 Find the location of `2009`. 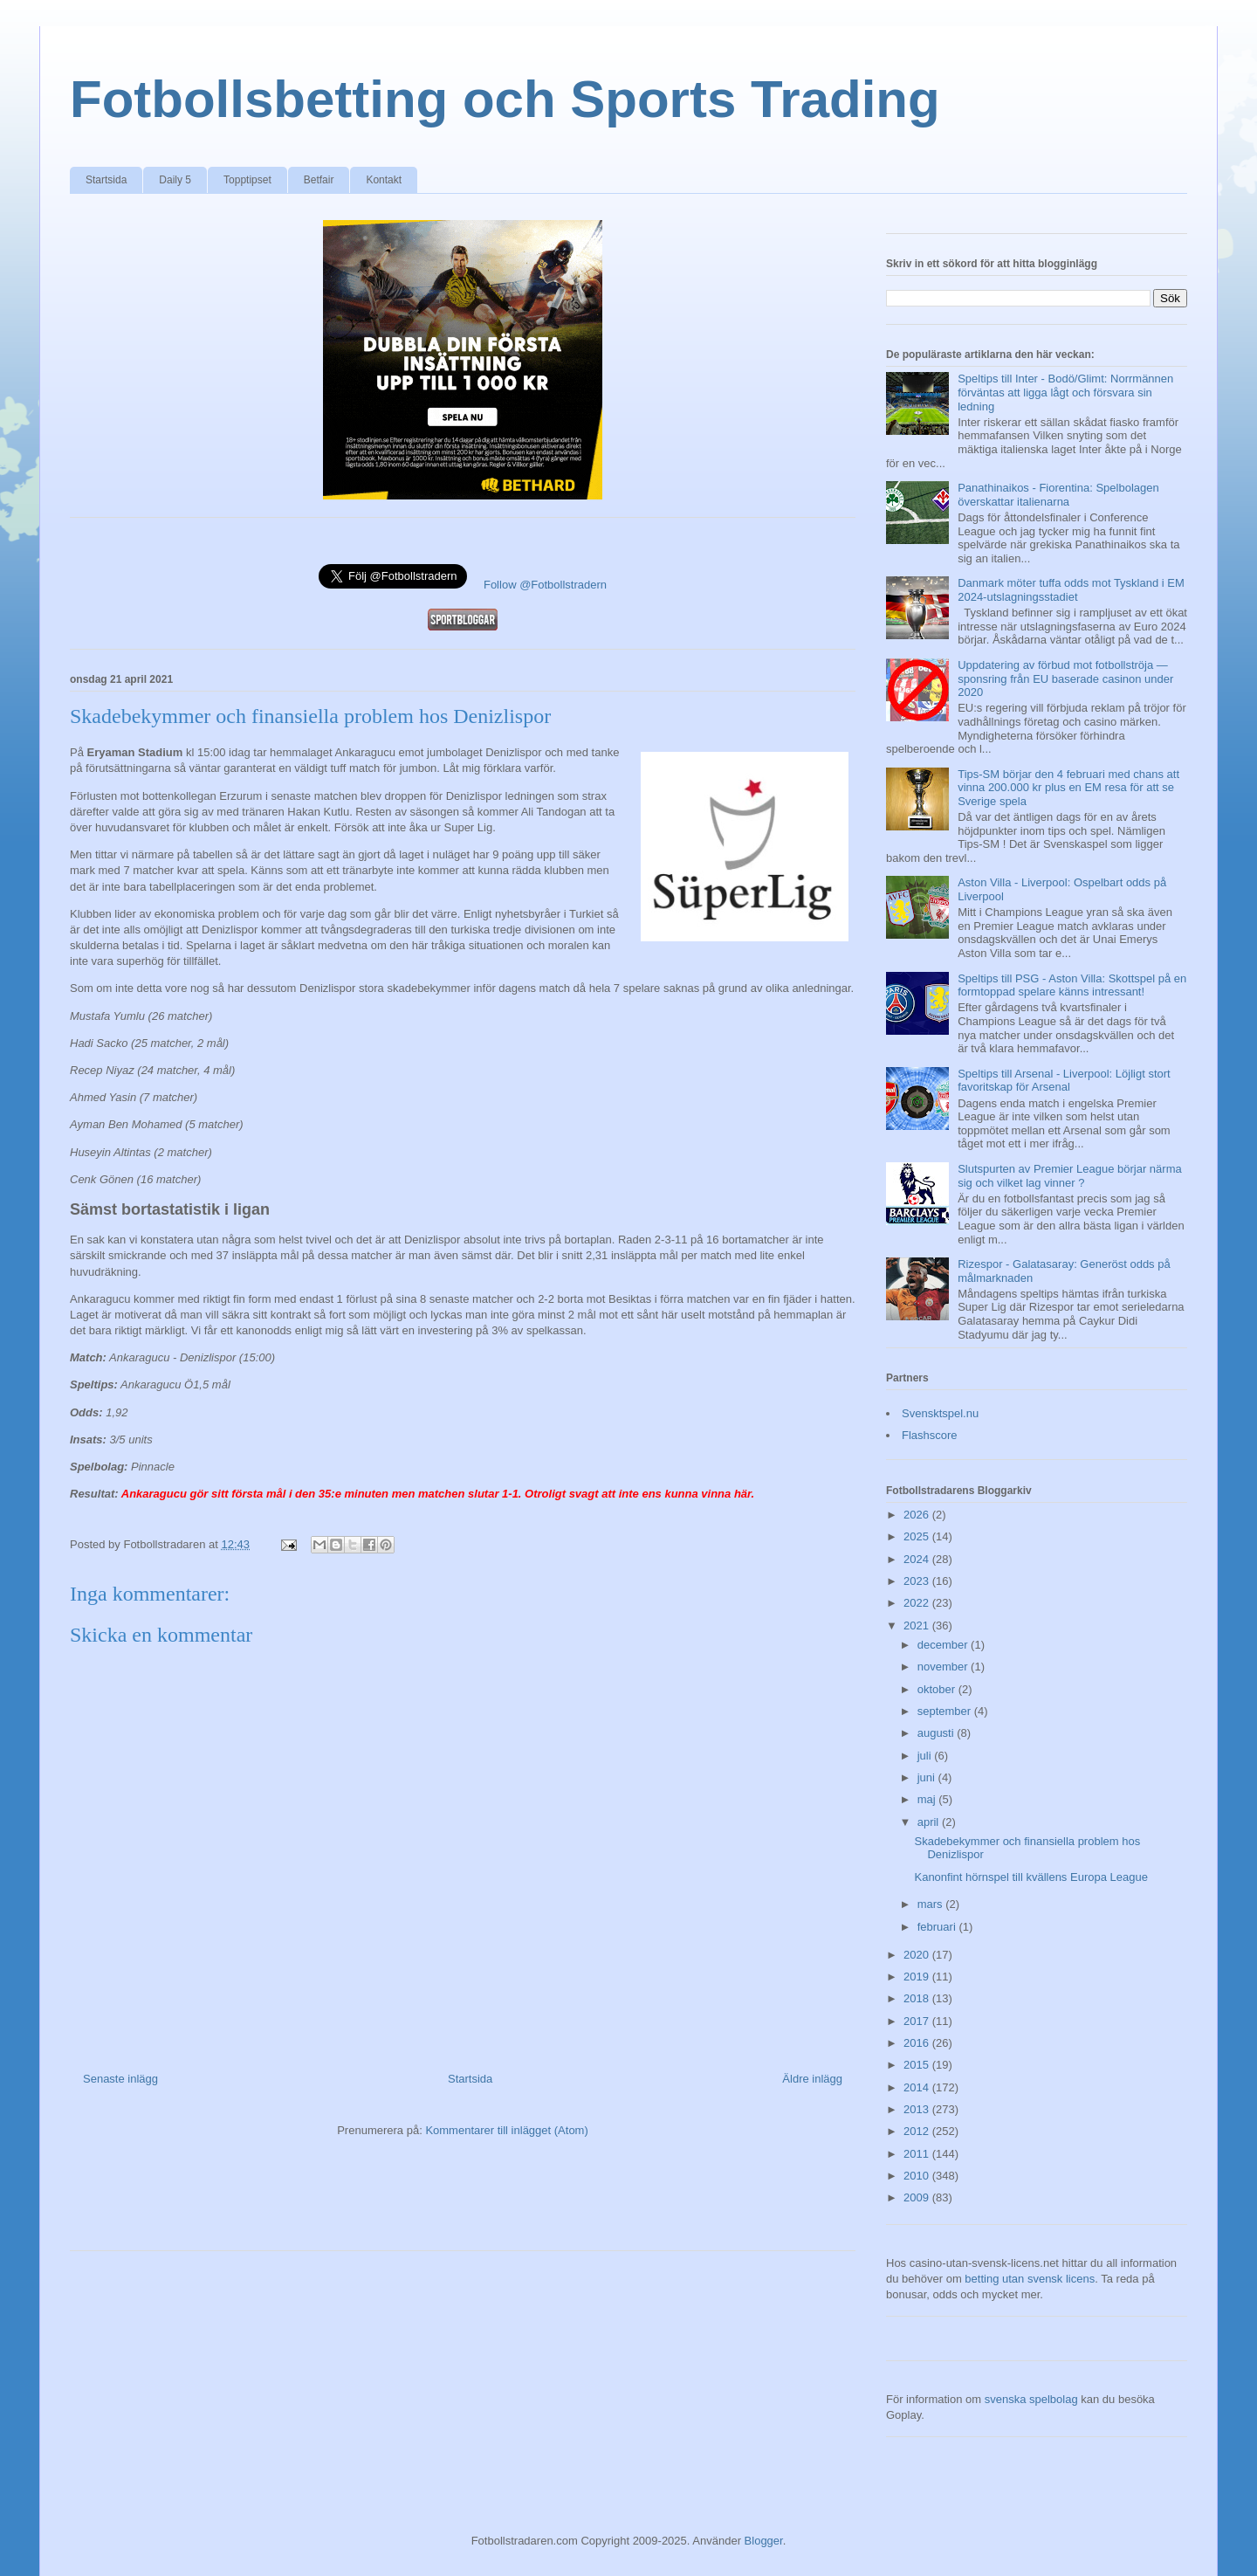

2009 is located at coordinates (917, 2197).